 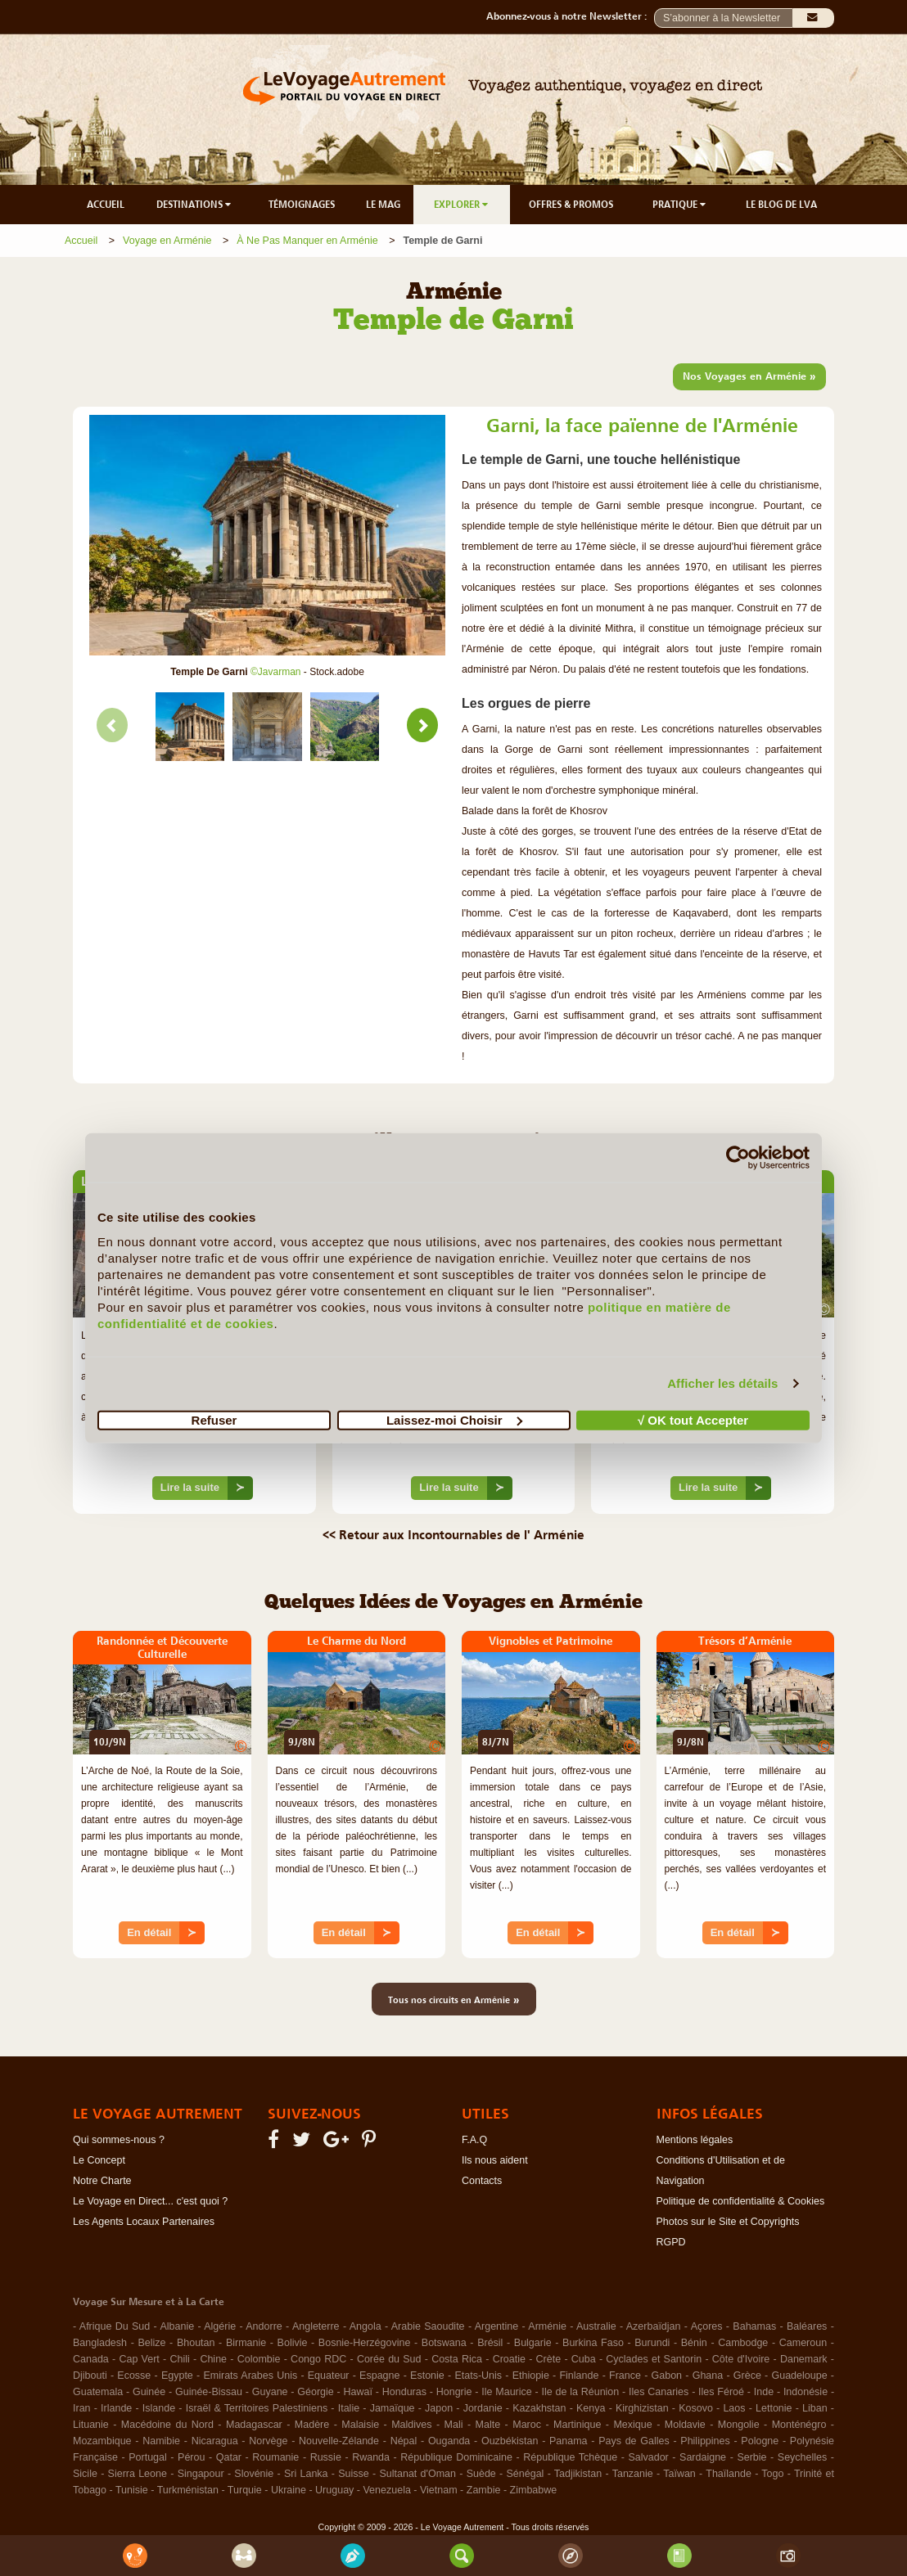 What do you see at coordinates (339, 2441) in the screenshot?
I see `Nouvelle-Zélande` at bounding box center [339, 2441].